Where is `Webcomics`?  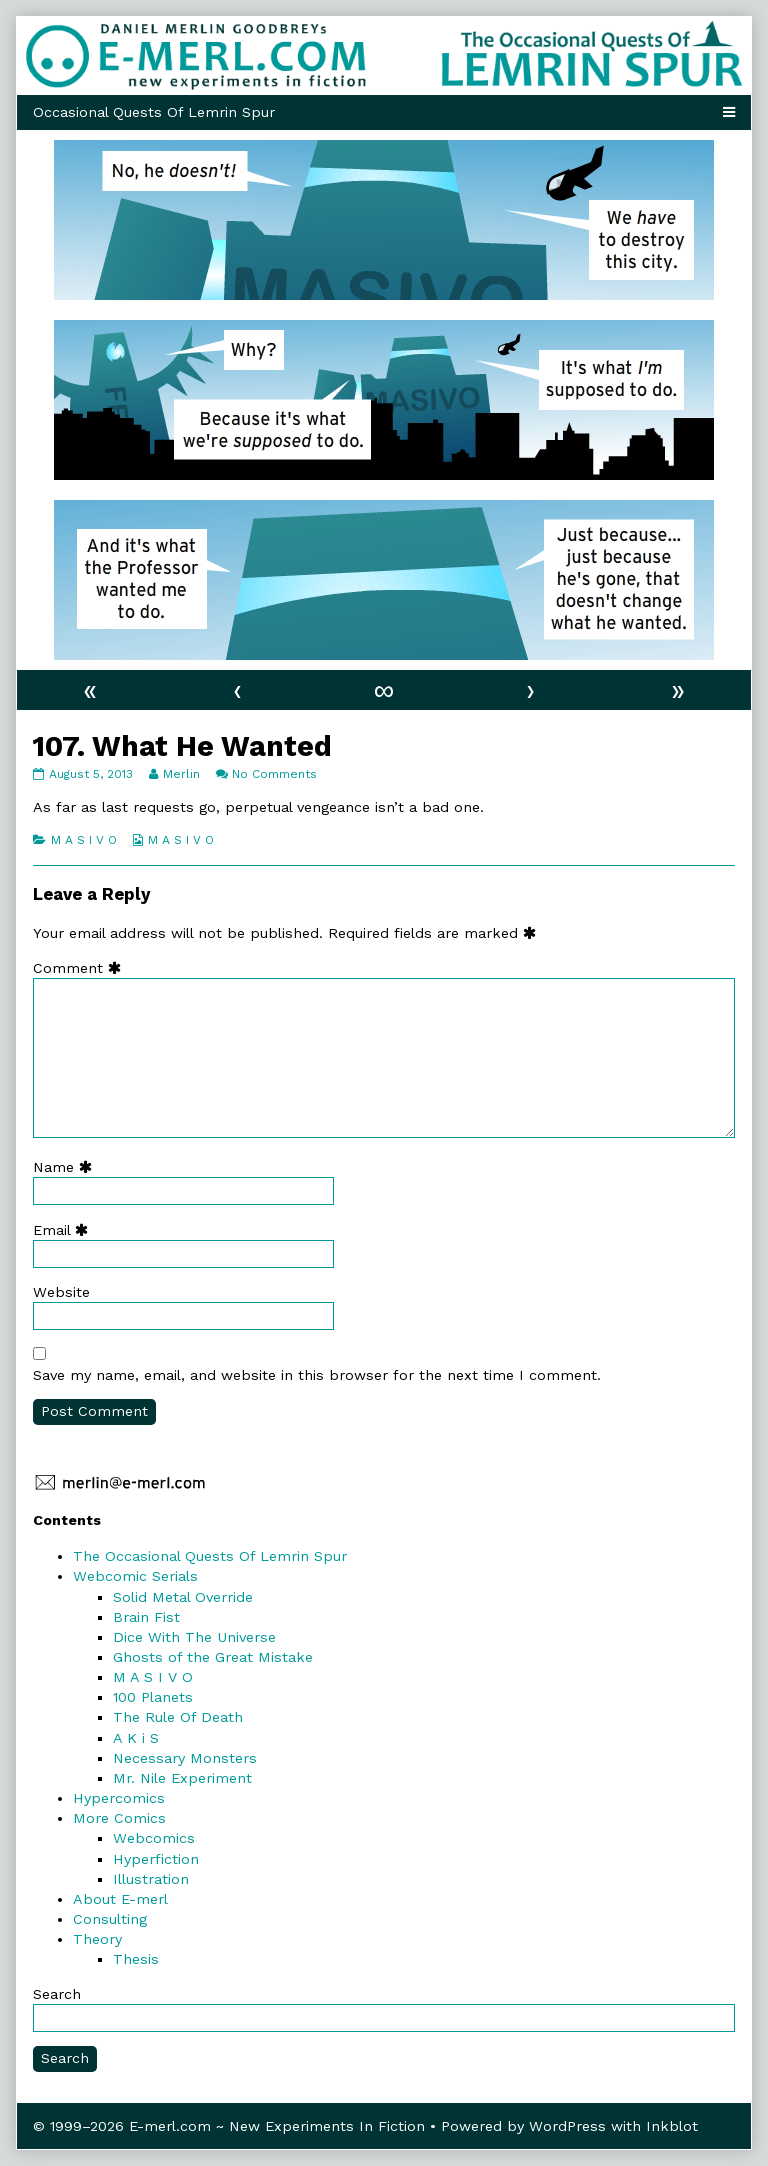 Webcomics is located at coordinates (154, 1838).